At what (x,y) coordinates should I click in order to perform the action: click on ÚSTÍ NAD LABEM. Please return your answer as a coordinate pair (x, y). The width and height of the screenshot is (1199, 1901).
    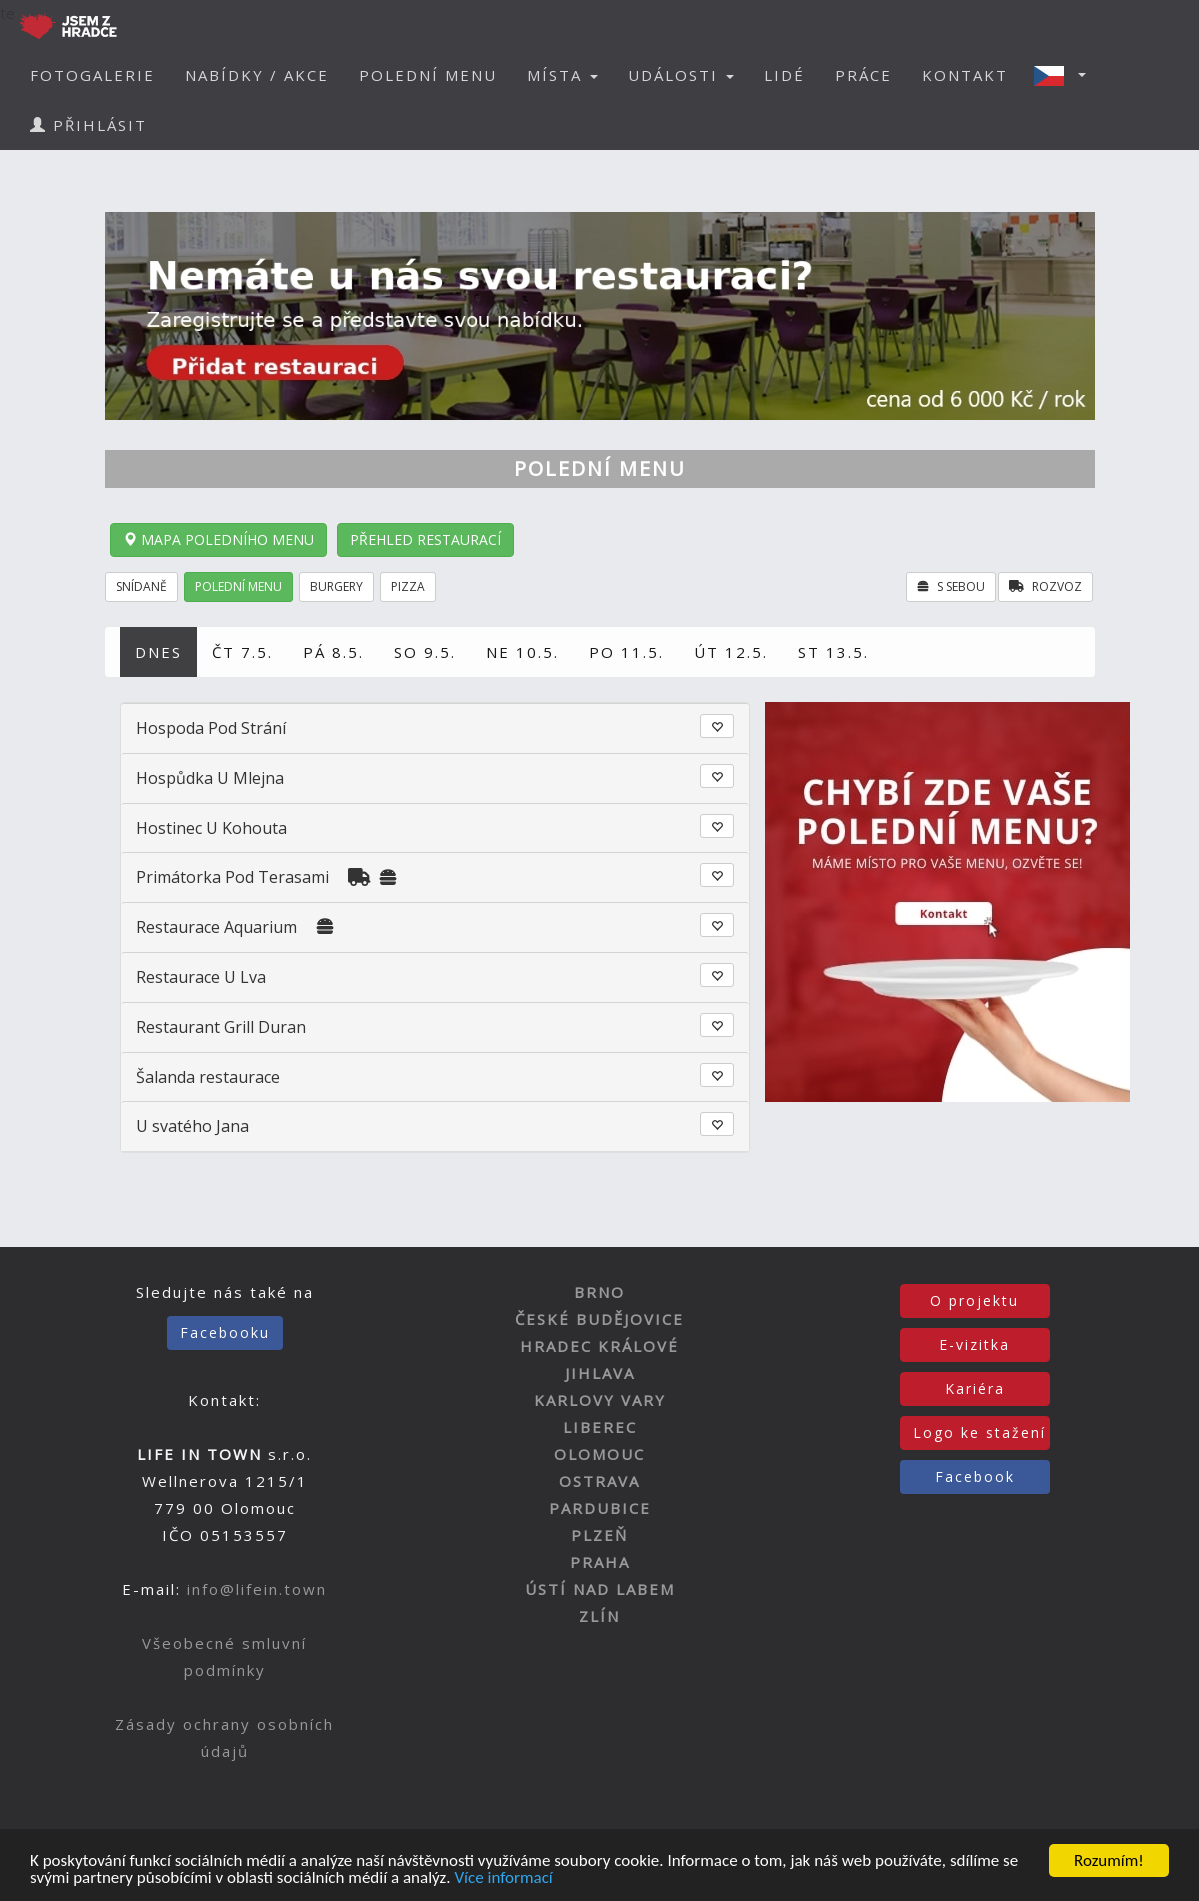
    Looking at the image, I should click on (600, 1589).